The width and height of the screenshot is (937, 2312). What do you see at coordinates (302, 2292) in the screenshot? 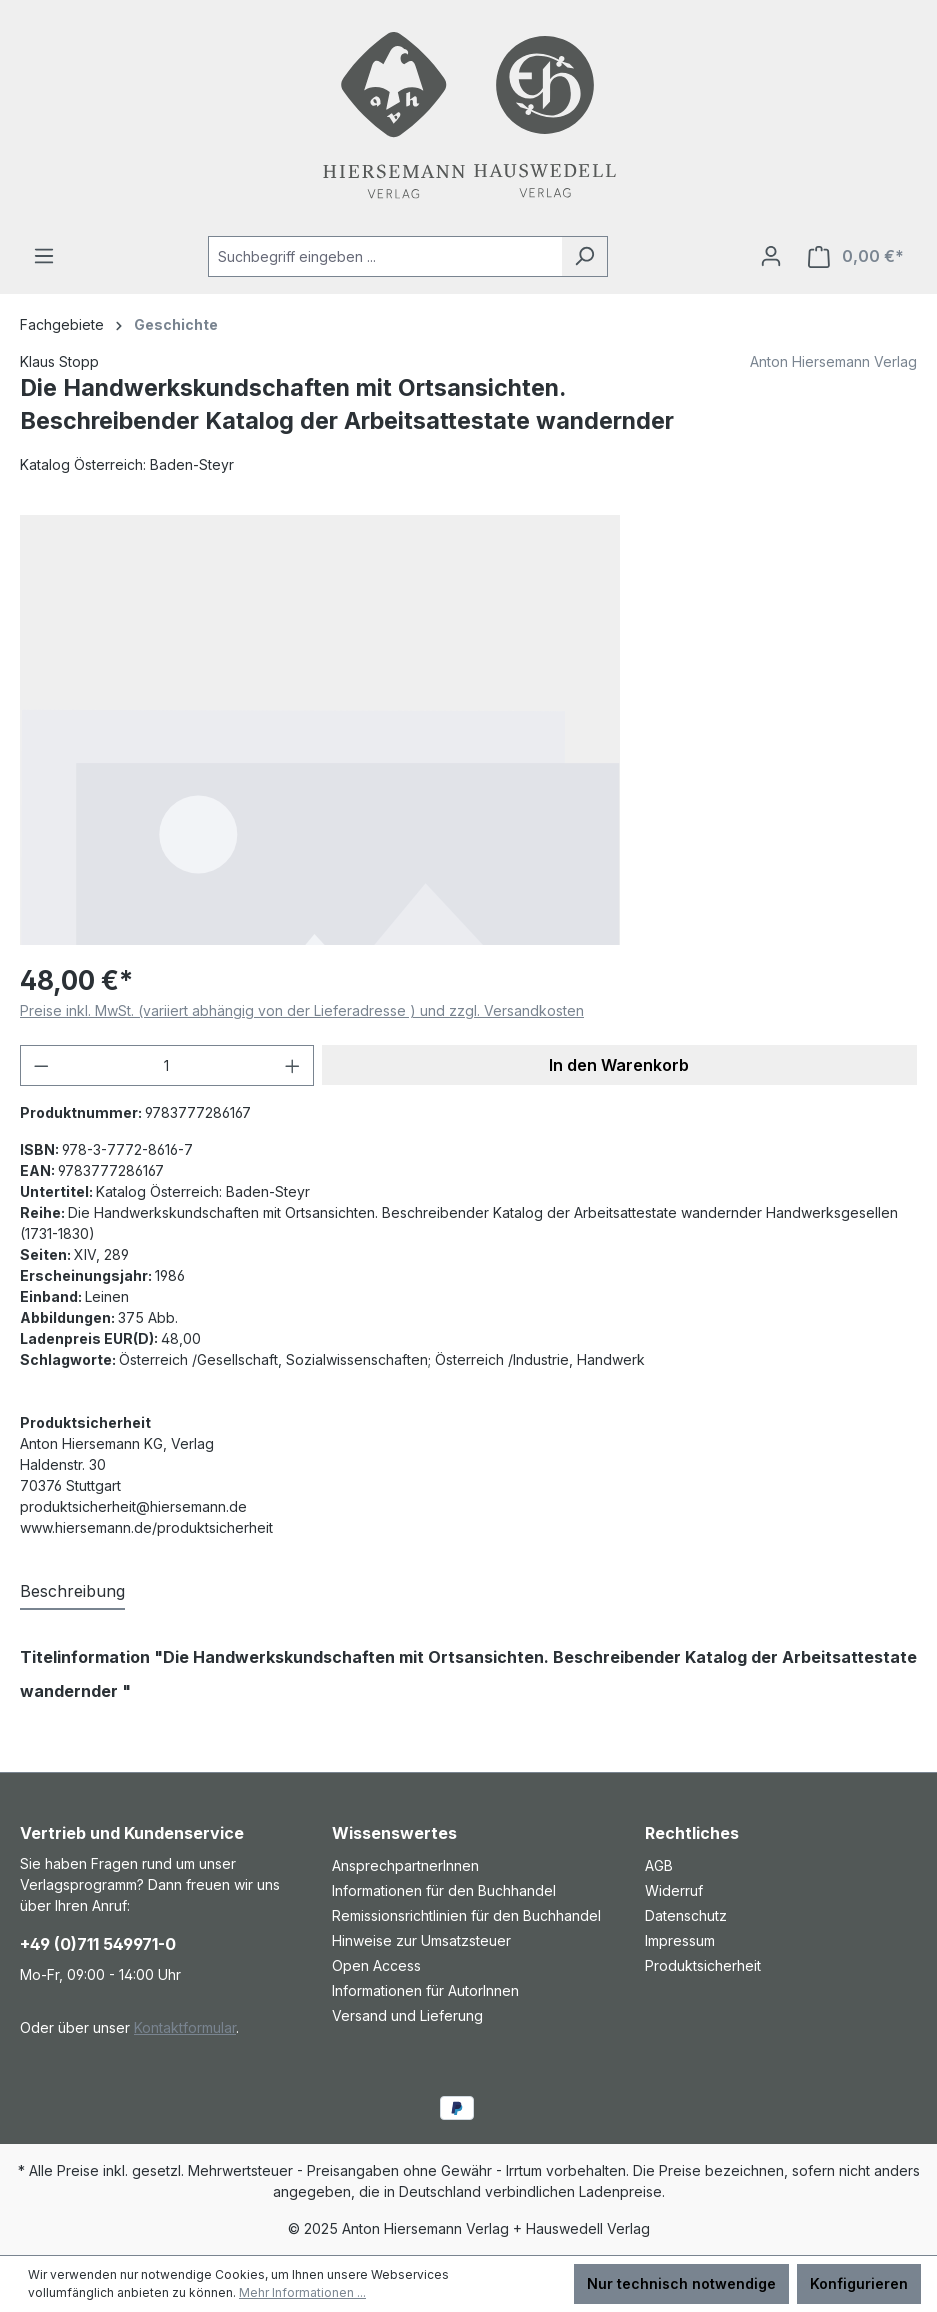
I see `Mehr Informationen ...` at bounding box center [302, 2292].